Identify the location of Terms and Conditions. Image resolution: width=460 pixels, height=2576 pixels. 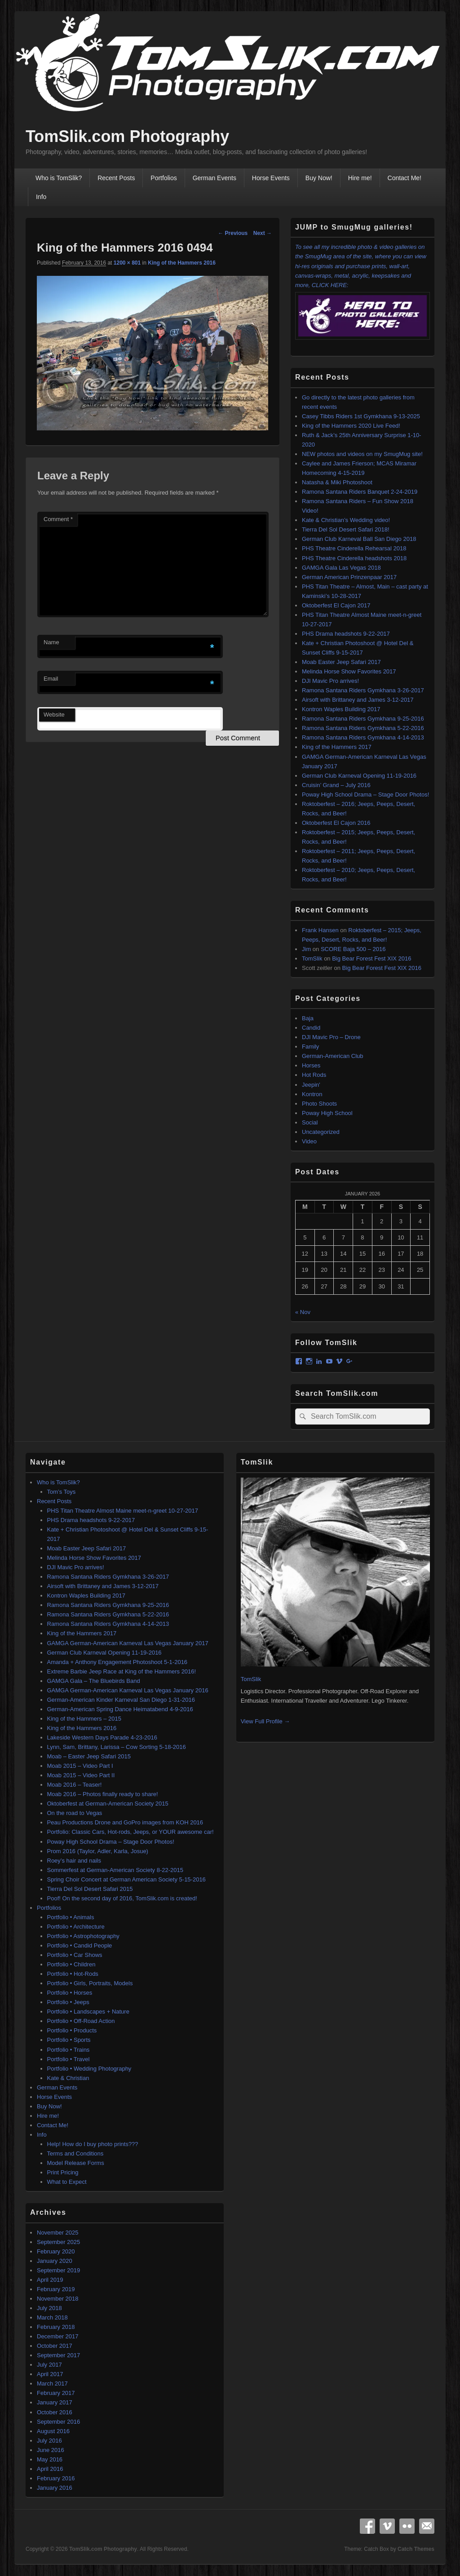
(75, 2153).